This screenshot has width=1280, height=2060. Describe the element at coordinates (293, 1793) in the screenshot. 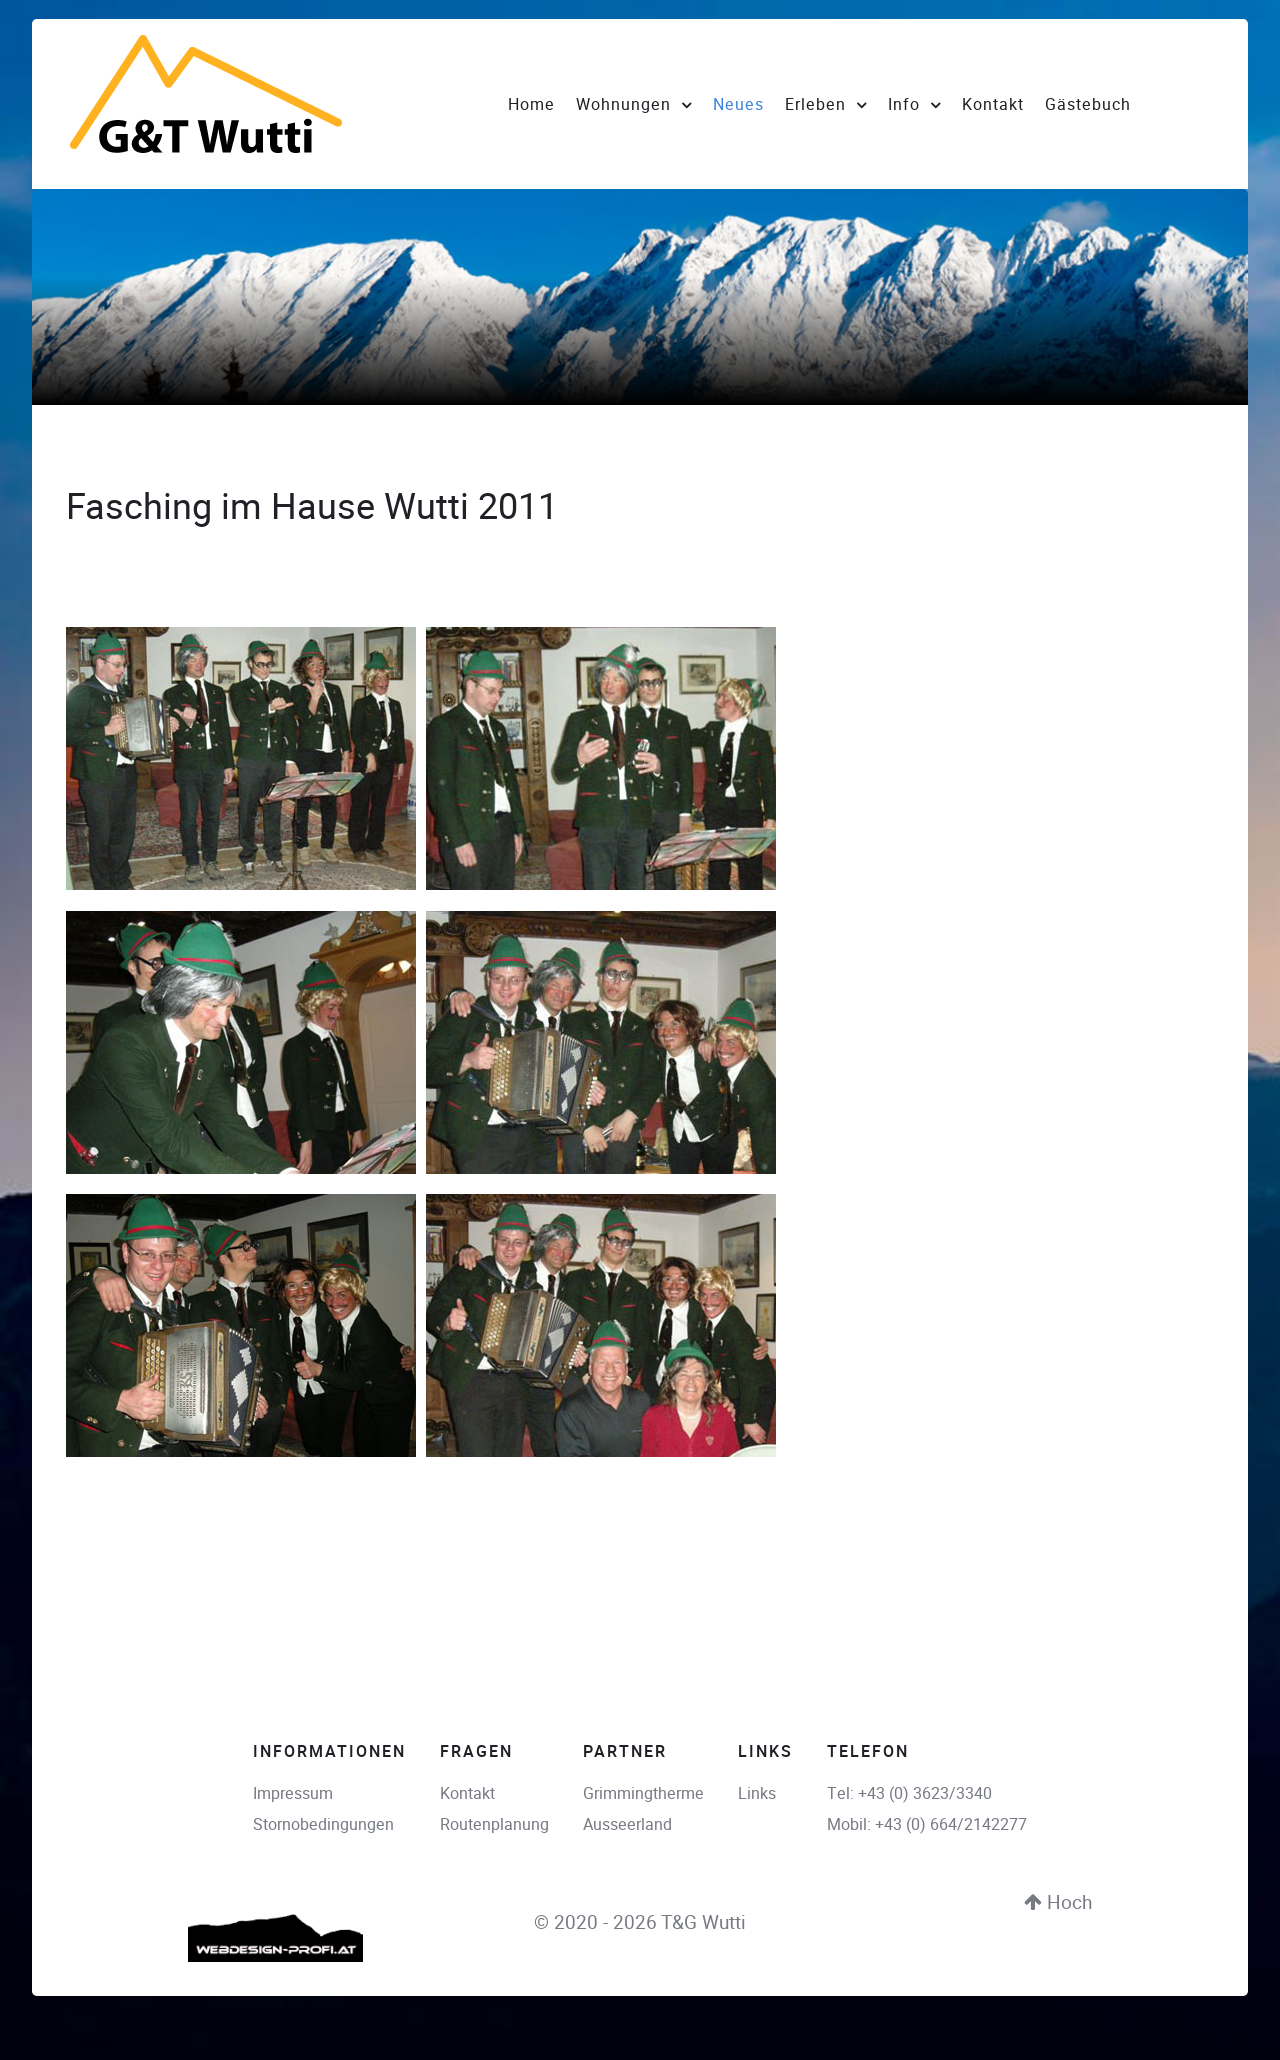

I see `Impressum` at that location.